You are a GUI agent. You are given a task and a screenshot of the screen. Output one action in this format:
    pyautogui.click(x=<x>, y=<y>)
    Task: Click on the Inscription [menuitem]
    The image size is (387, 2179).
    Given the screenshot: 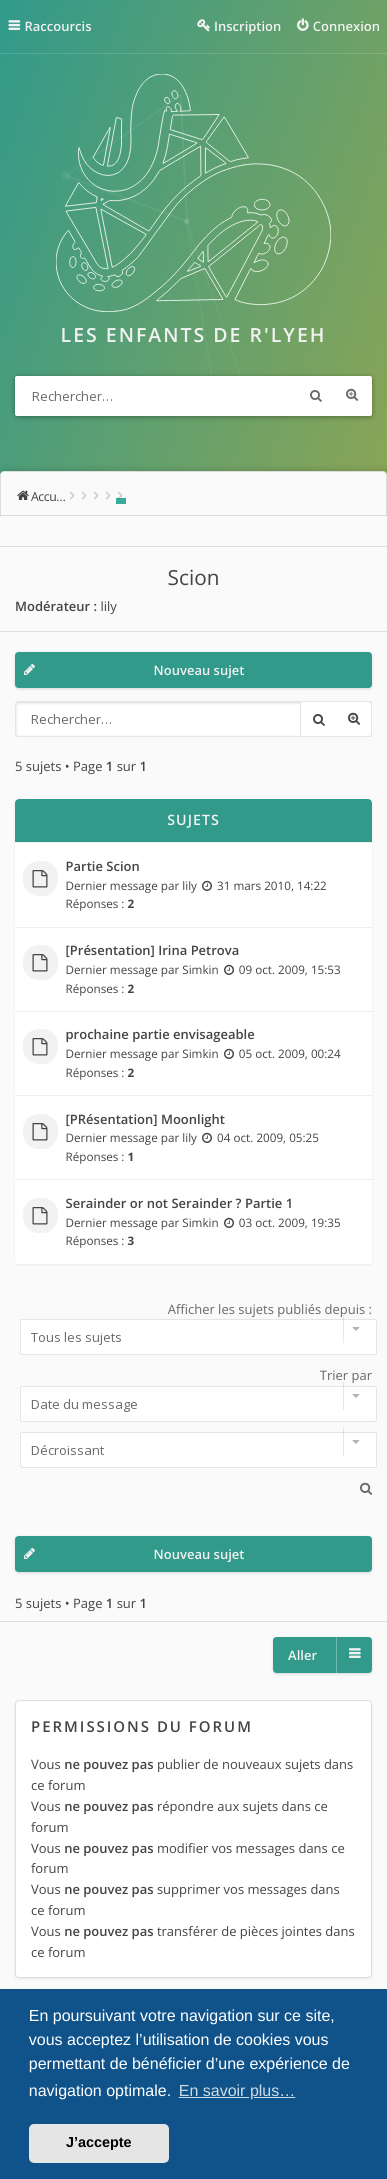 What is the action you would take?
    pyautogui.click(x=247, y=26)
    